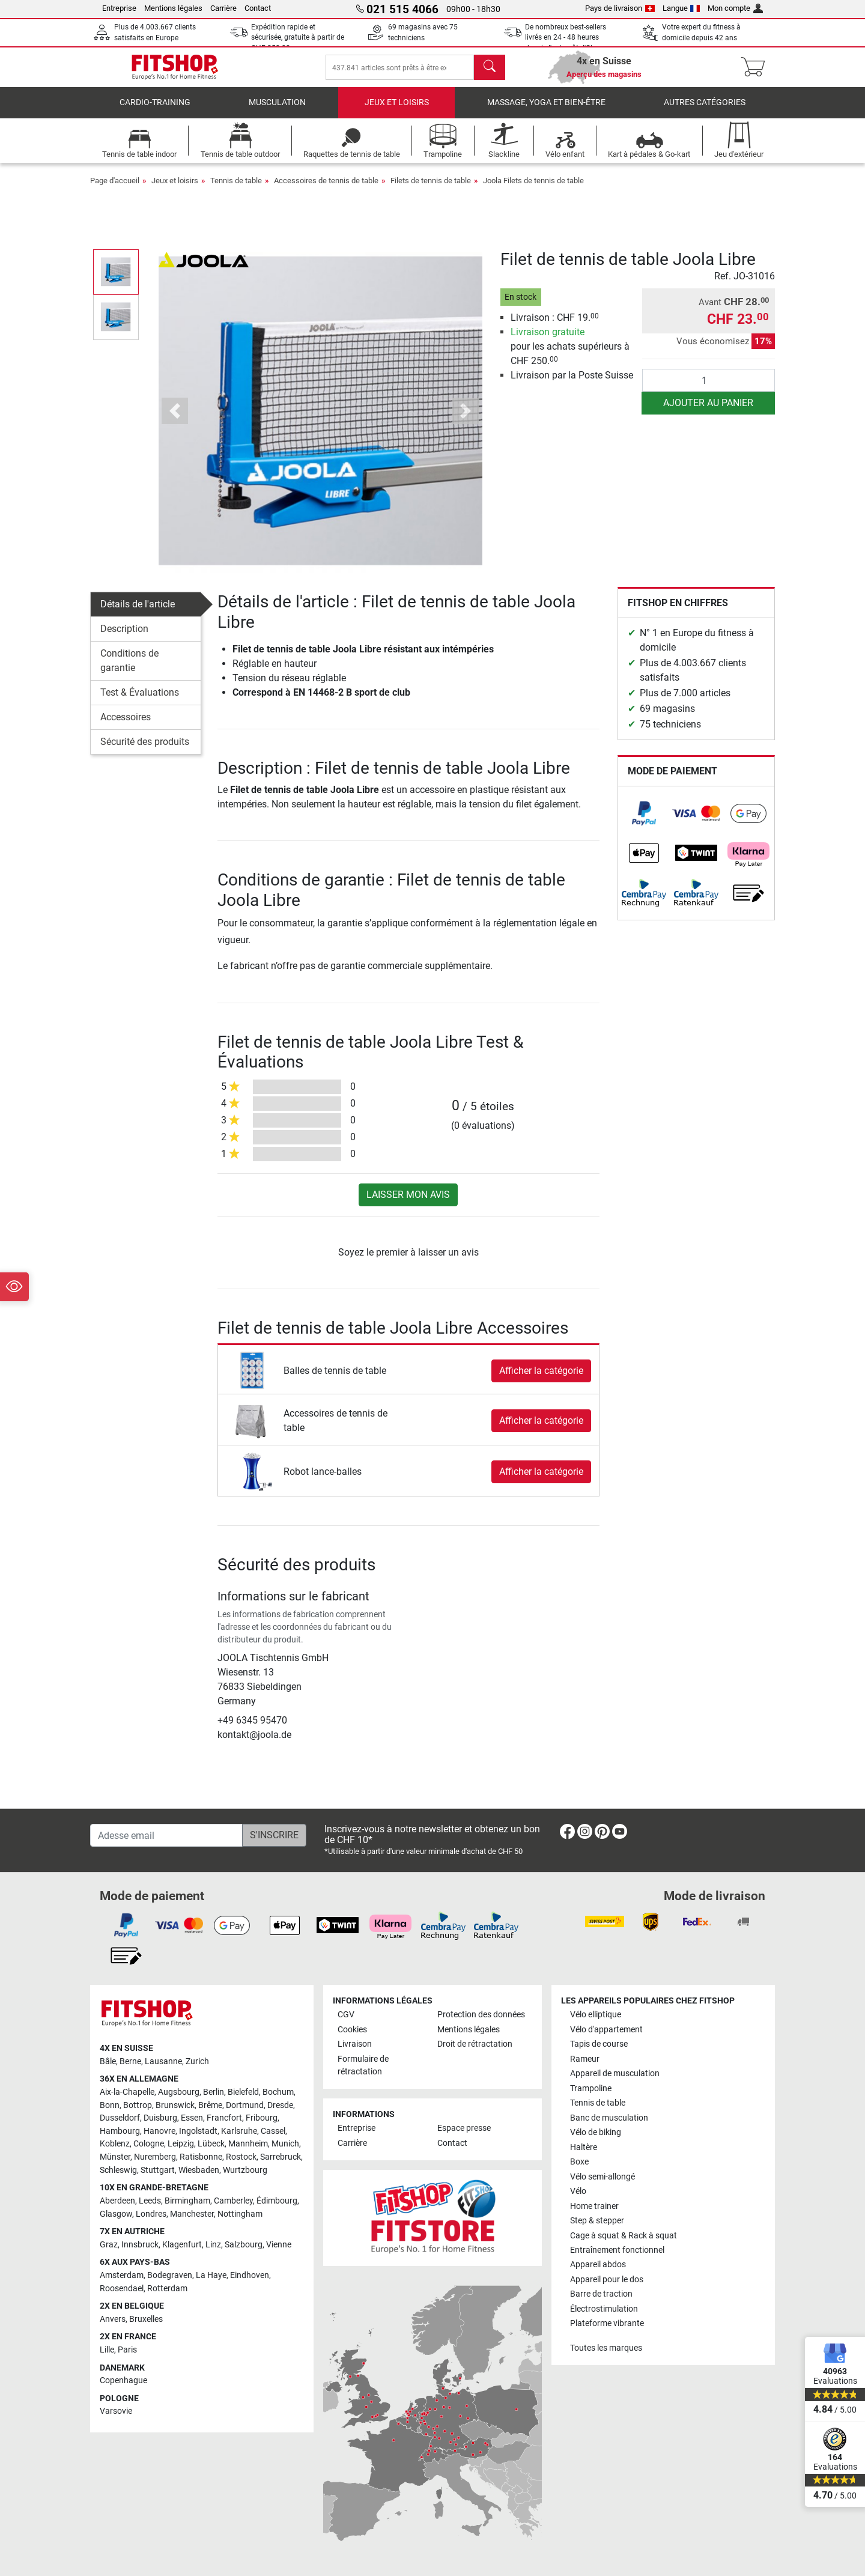 The width and height of the screenshot is (865, 2576). I want to click on Conditions de garantie, so click(129, 669).